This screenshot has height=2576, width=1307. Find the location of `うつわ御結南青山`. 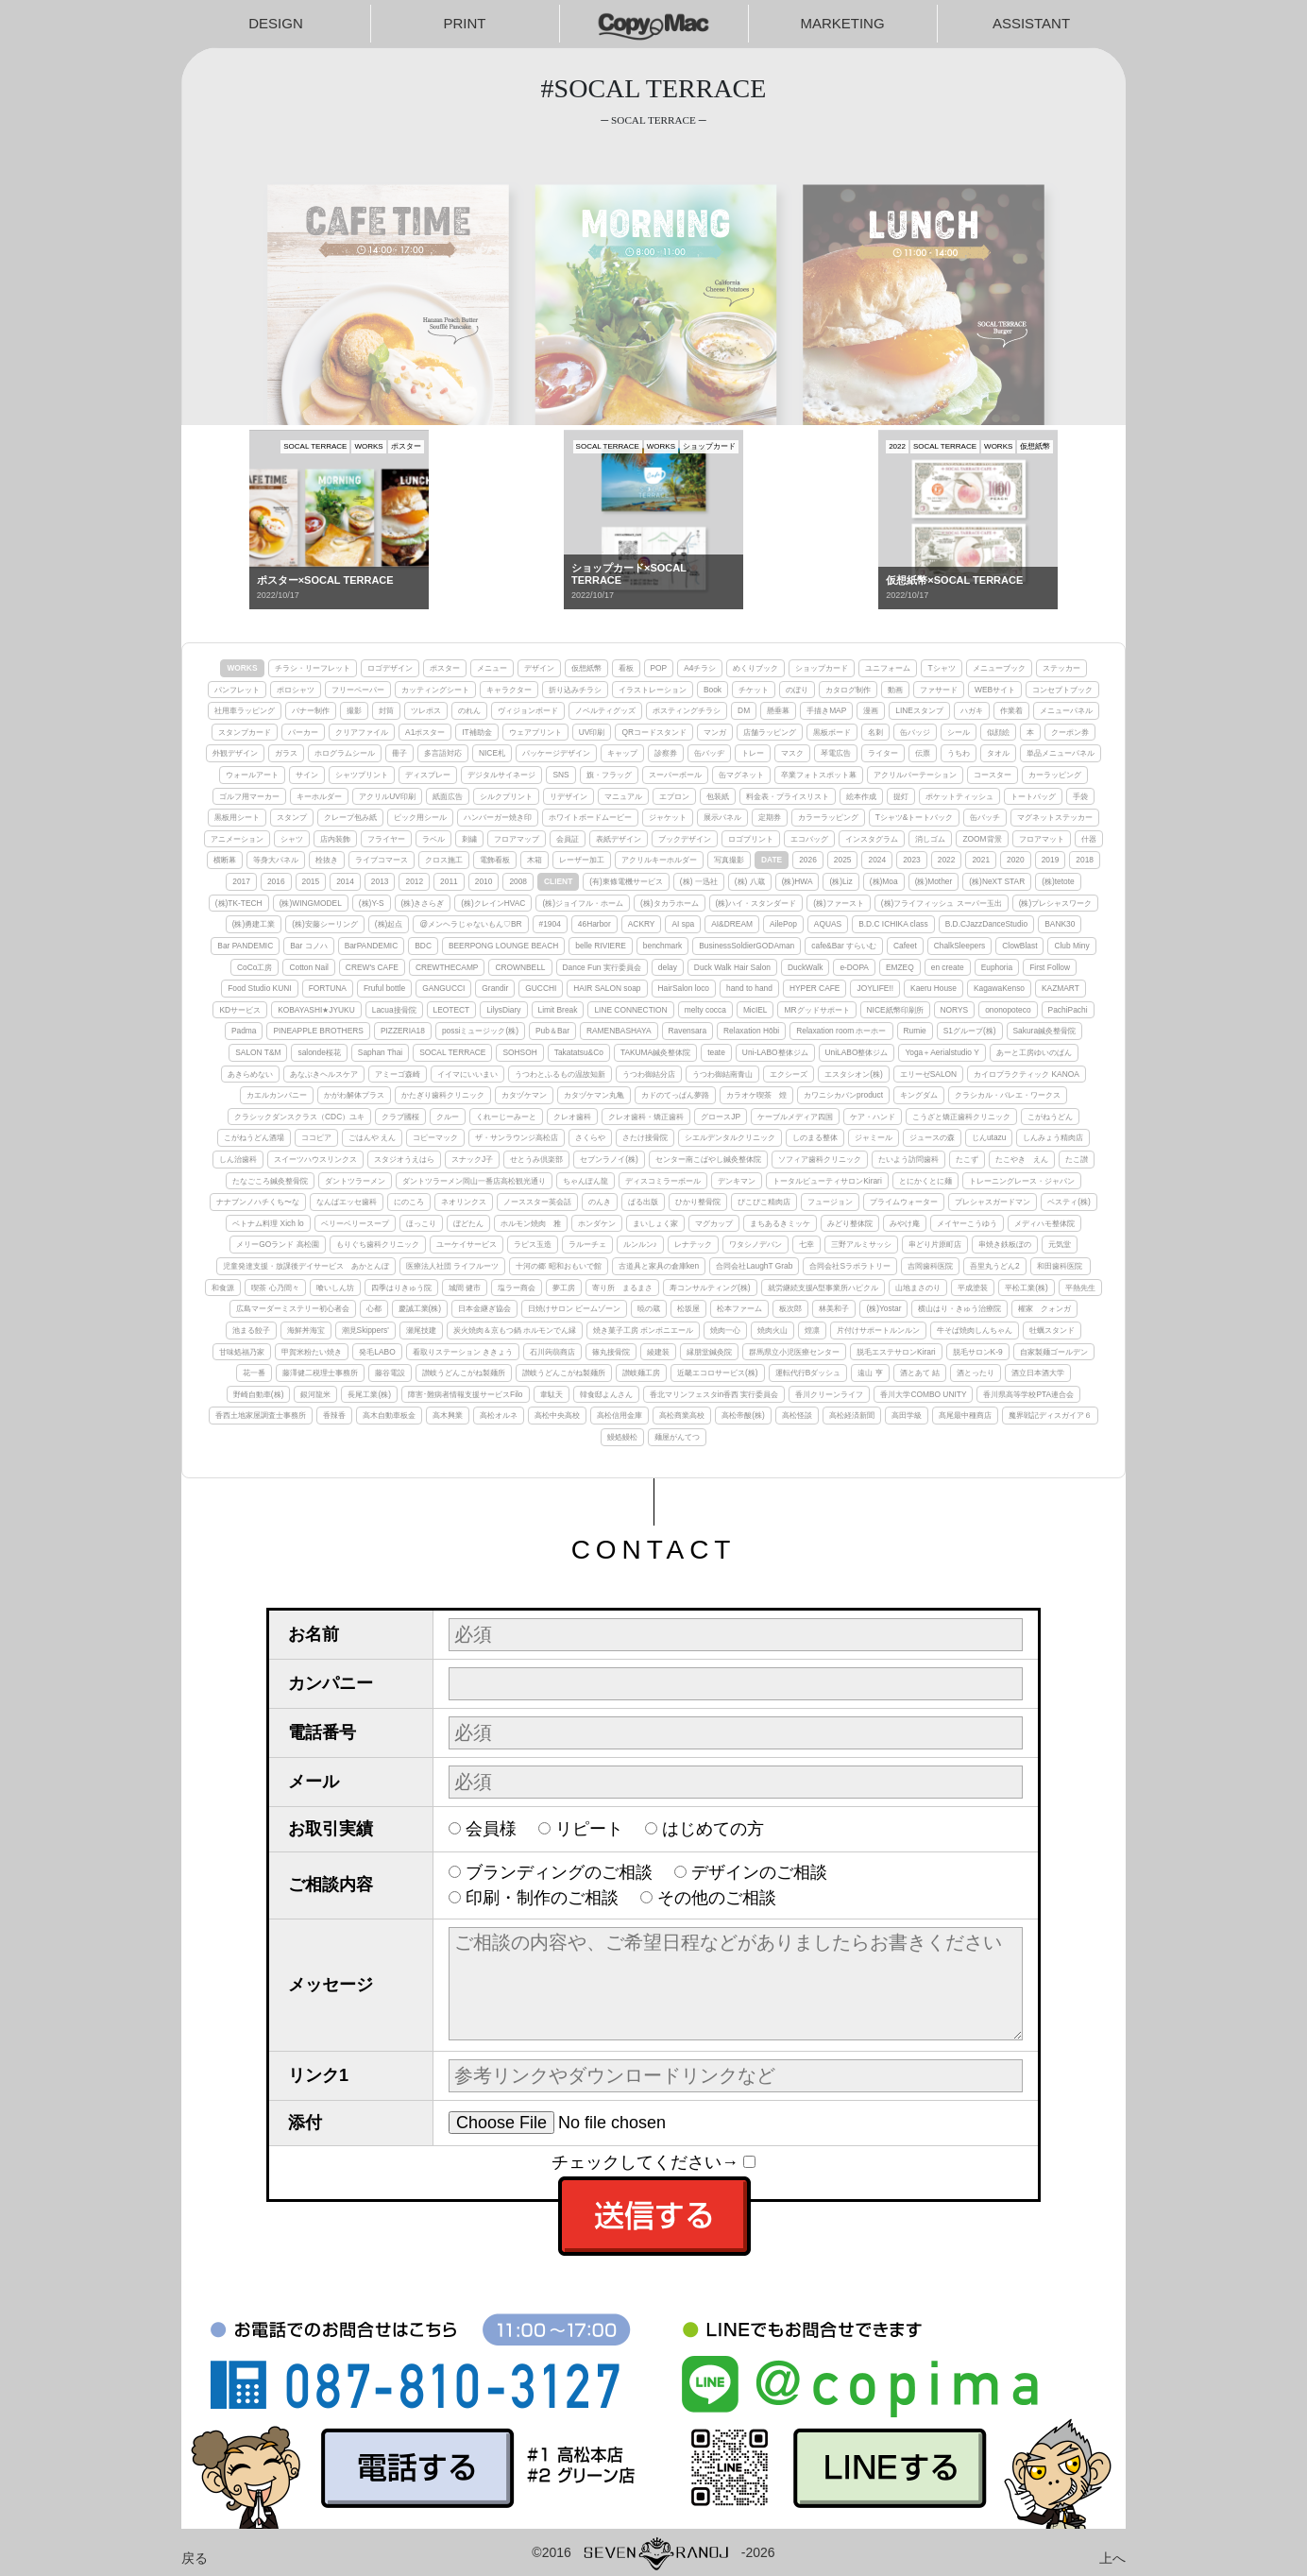

うつわ御結南青山 is located at coordinates (722, 1074).